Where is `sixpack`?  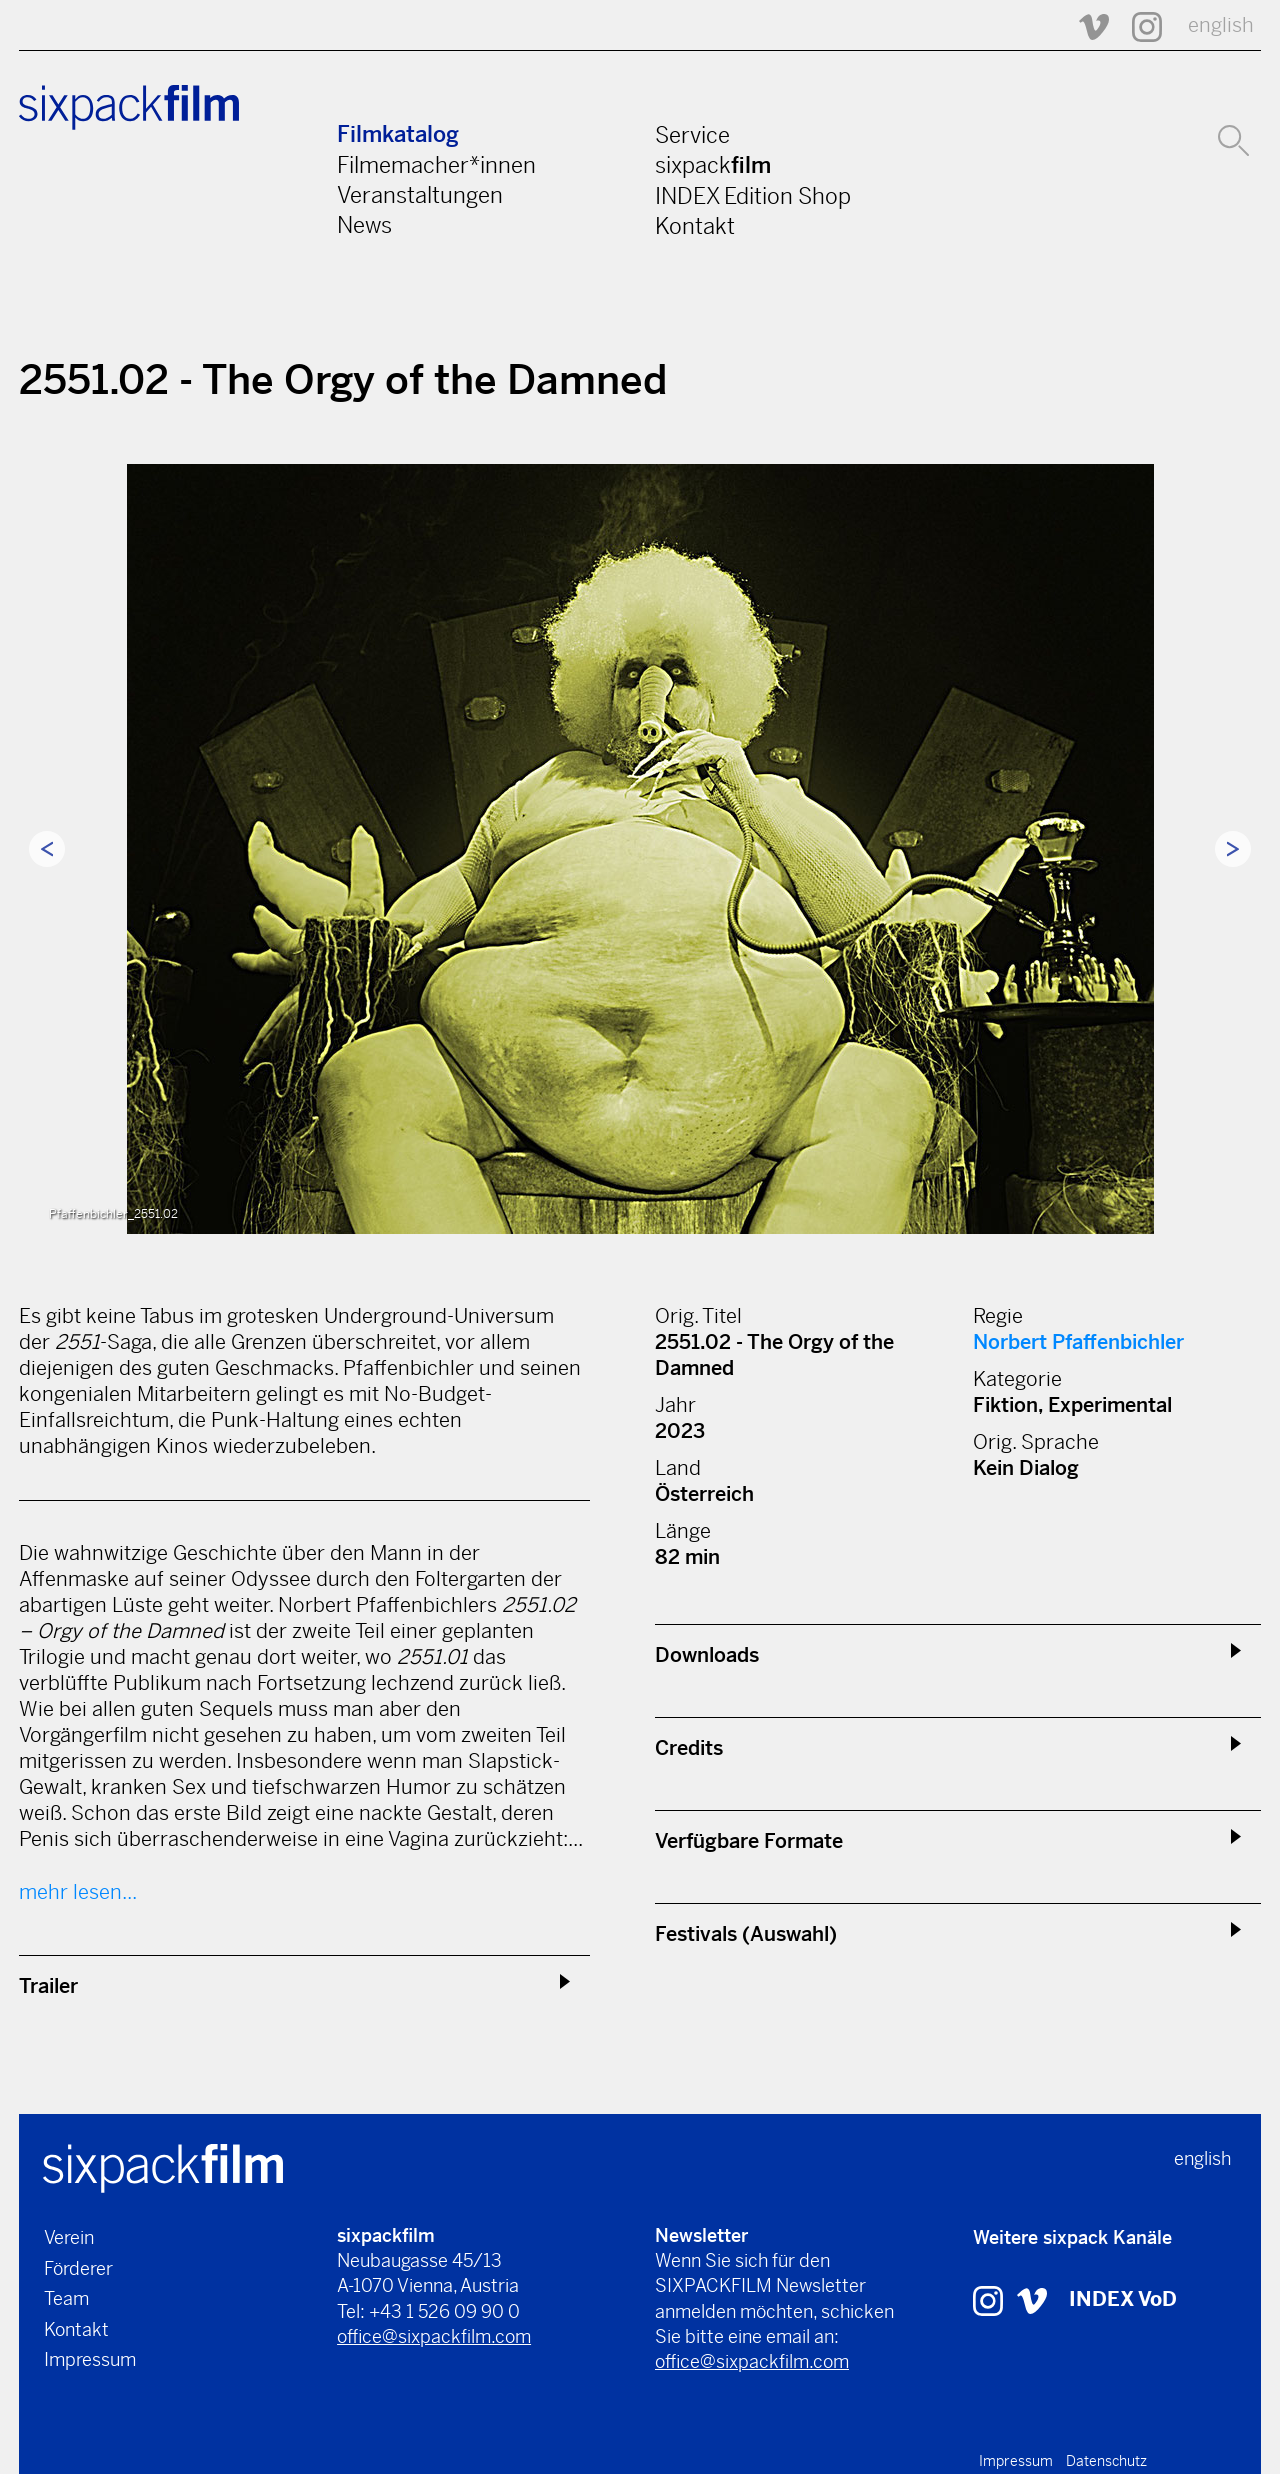
sixpack is located at coordinates (713, 165).